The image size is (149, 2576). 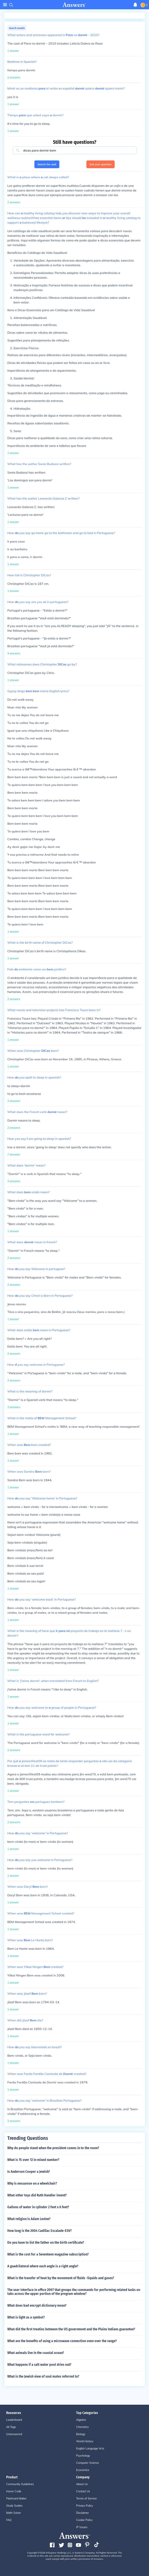 I want to click on What does bad encrypt dictionary mean?, so click(x=36, y=2305).